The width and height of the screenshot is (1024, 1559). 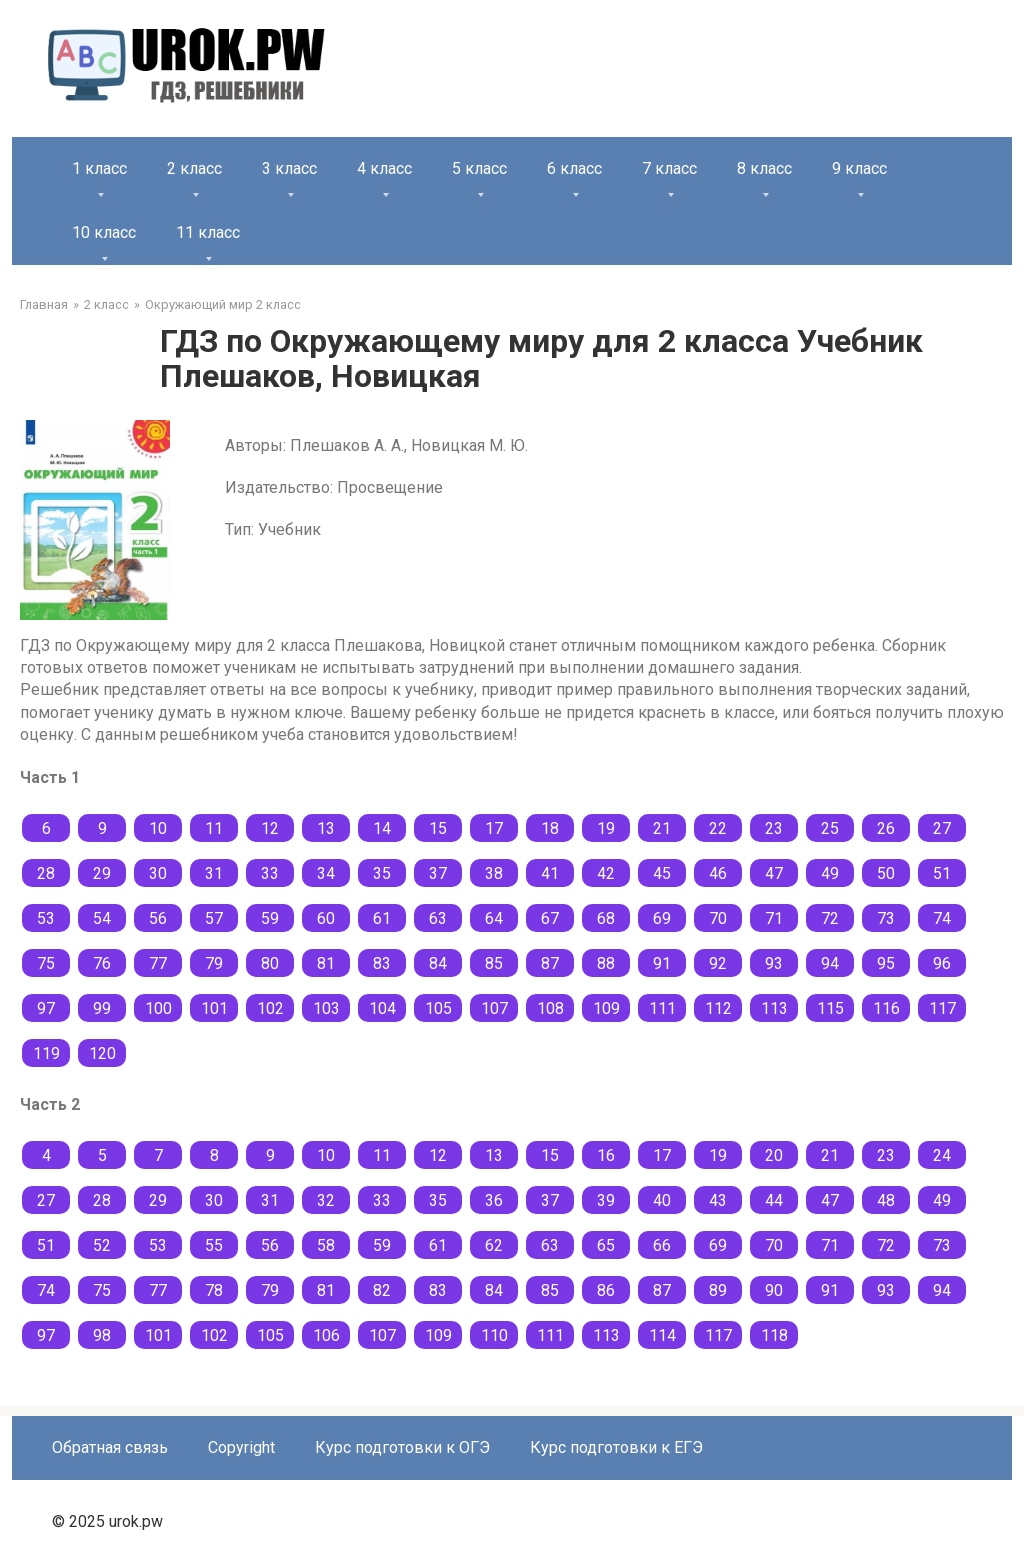 What do you see at coordinates (774, 1290) in the screenshot?
I see `90` at bounding box center [774, 1290].